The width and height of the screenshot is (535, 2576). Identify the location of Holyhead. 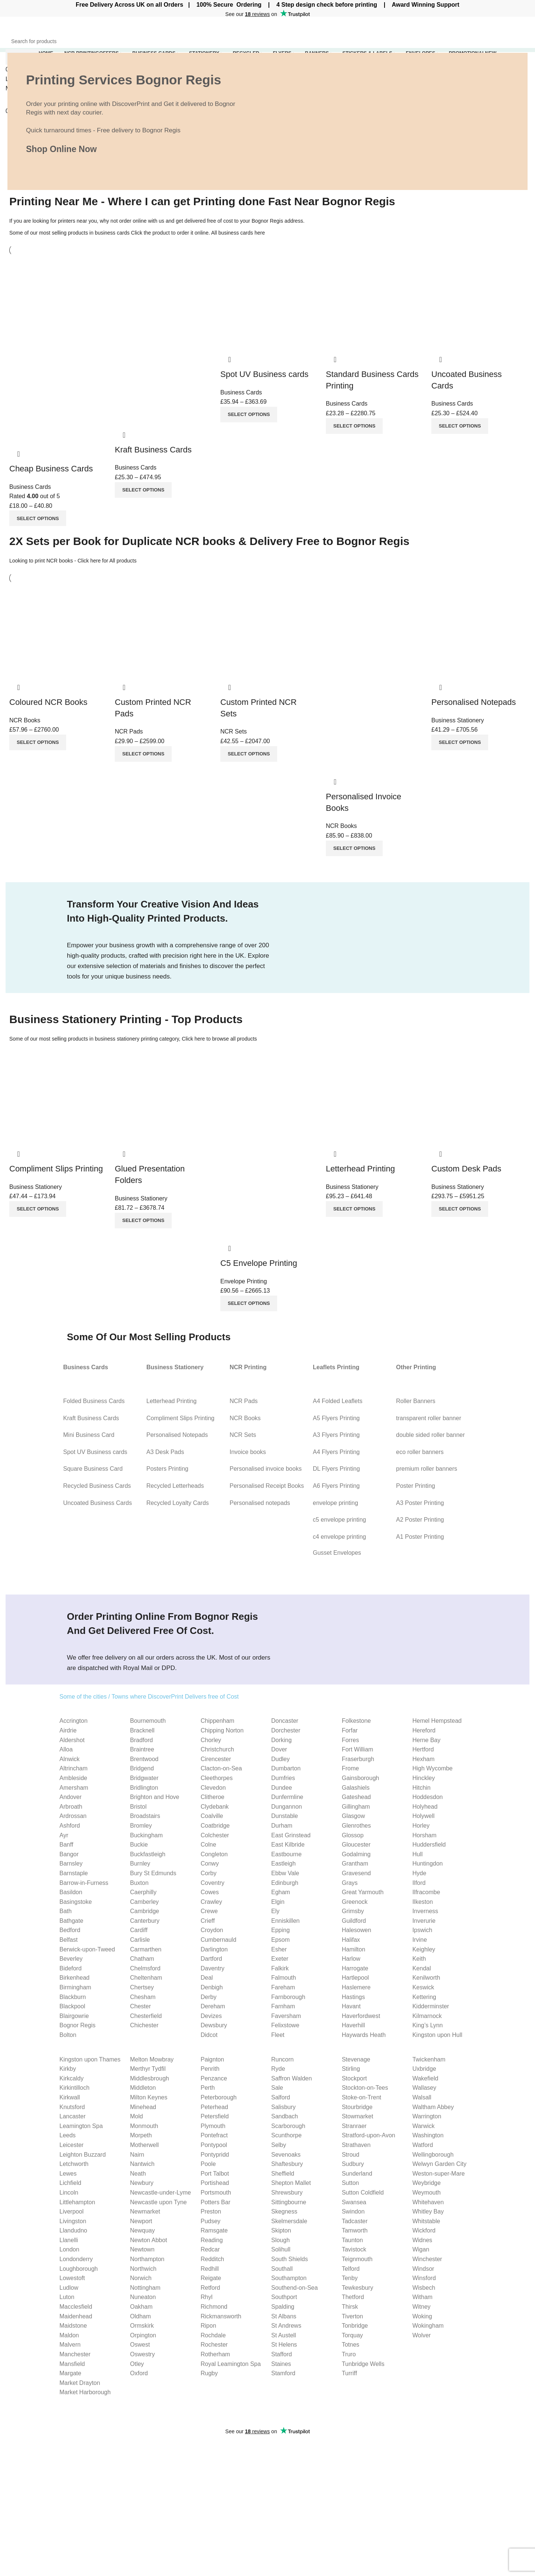
(425, 1806).